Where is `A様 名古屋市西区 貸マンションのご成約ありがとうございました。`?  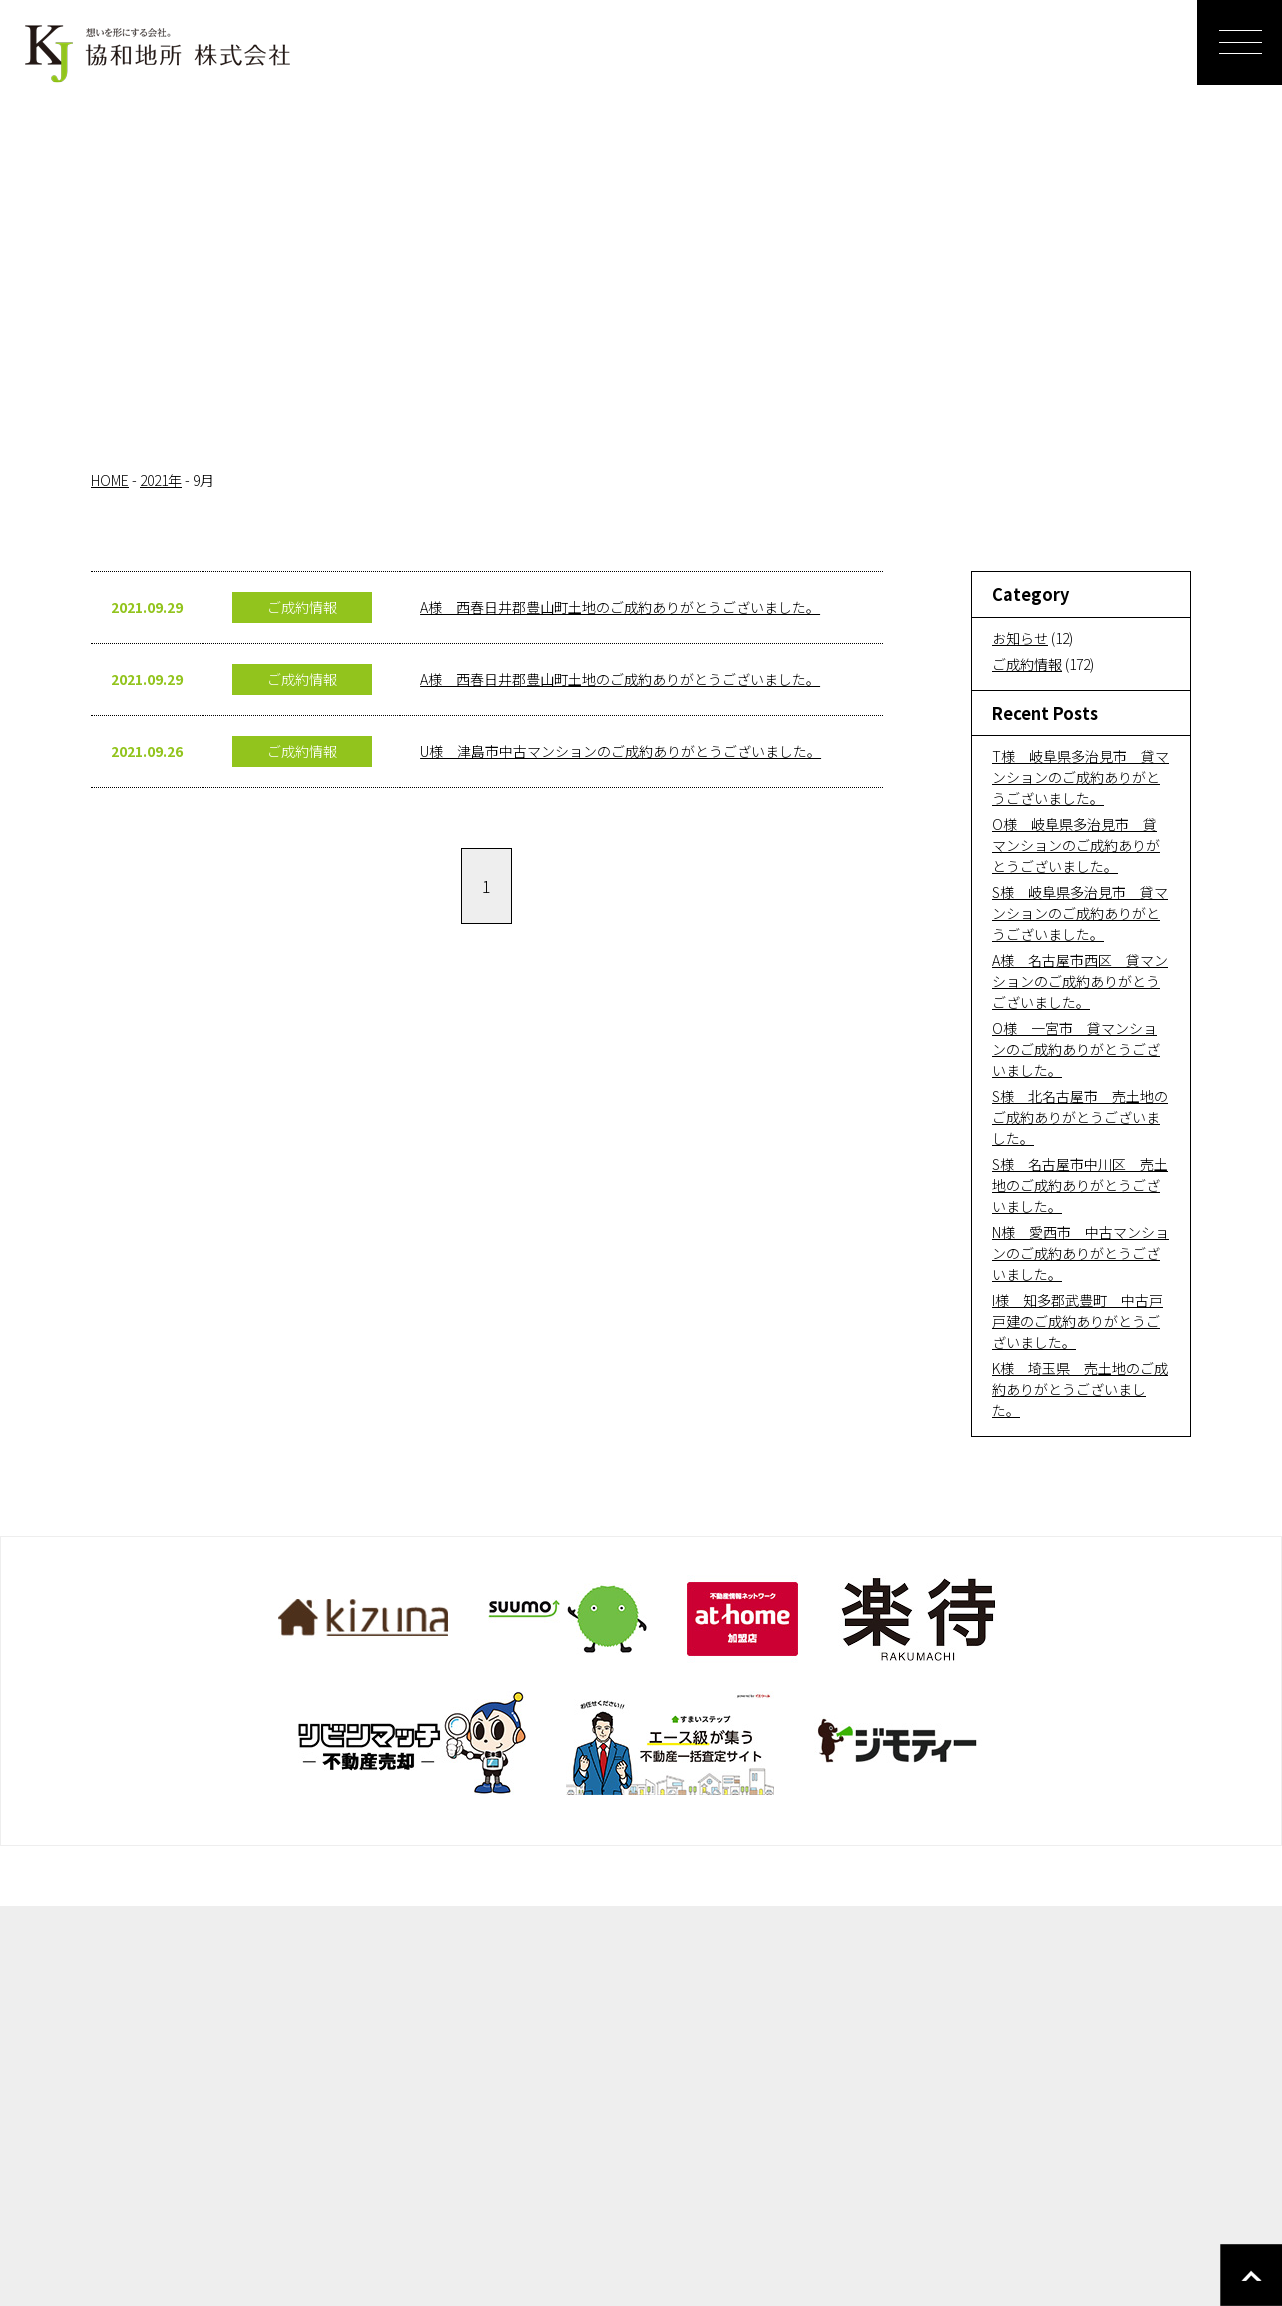 A様 名古屋市西区 貸マンションのご成約ありがとうございました。 is located at coordinates (1080, 981).